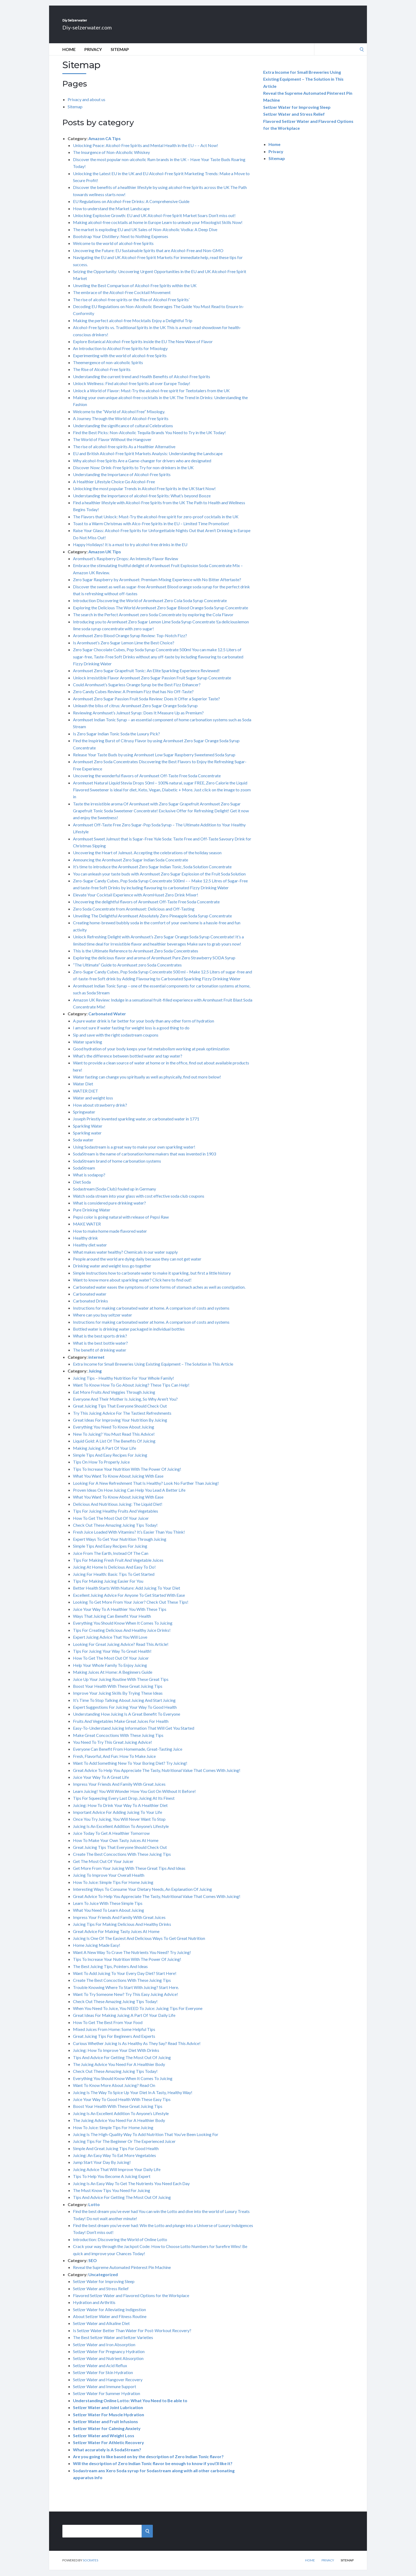 The image size is (416, 2576). Describe the element at coordinates (112, 1747) in the screenshot. I see `You Need To Try This Great Juicing Advice!` at that location.